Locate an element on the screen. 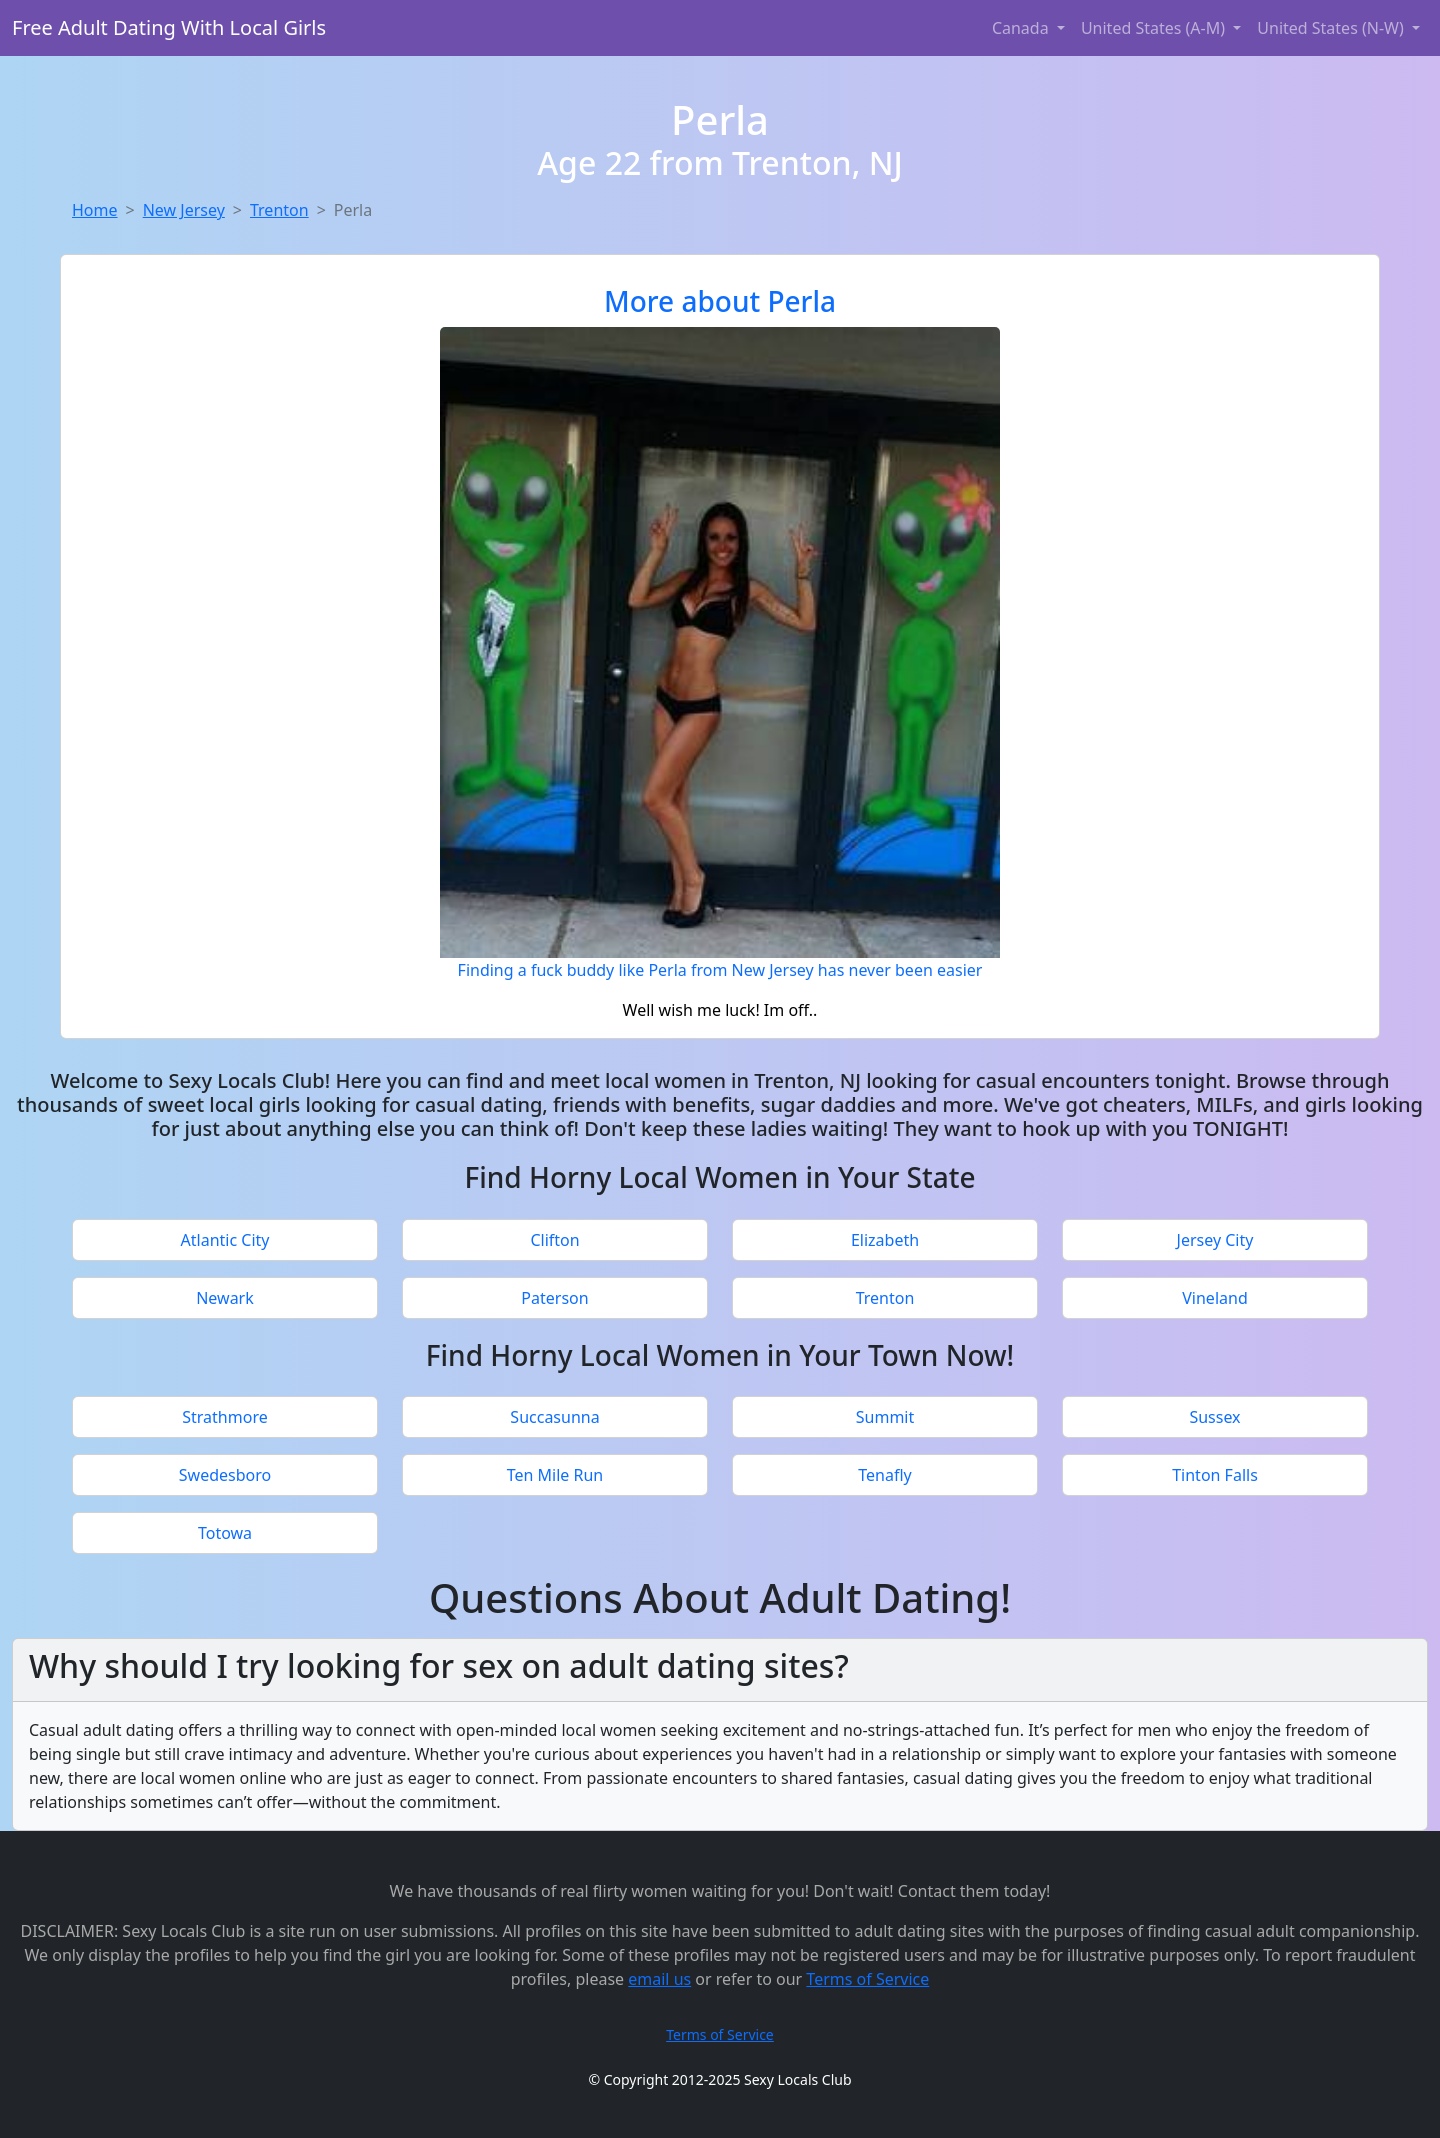 The width and height of the screenshot is (1440, 2138). Elizabeth is located at coordinates (885, 1240).